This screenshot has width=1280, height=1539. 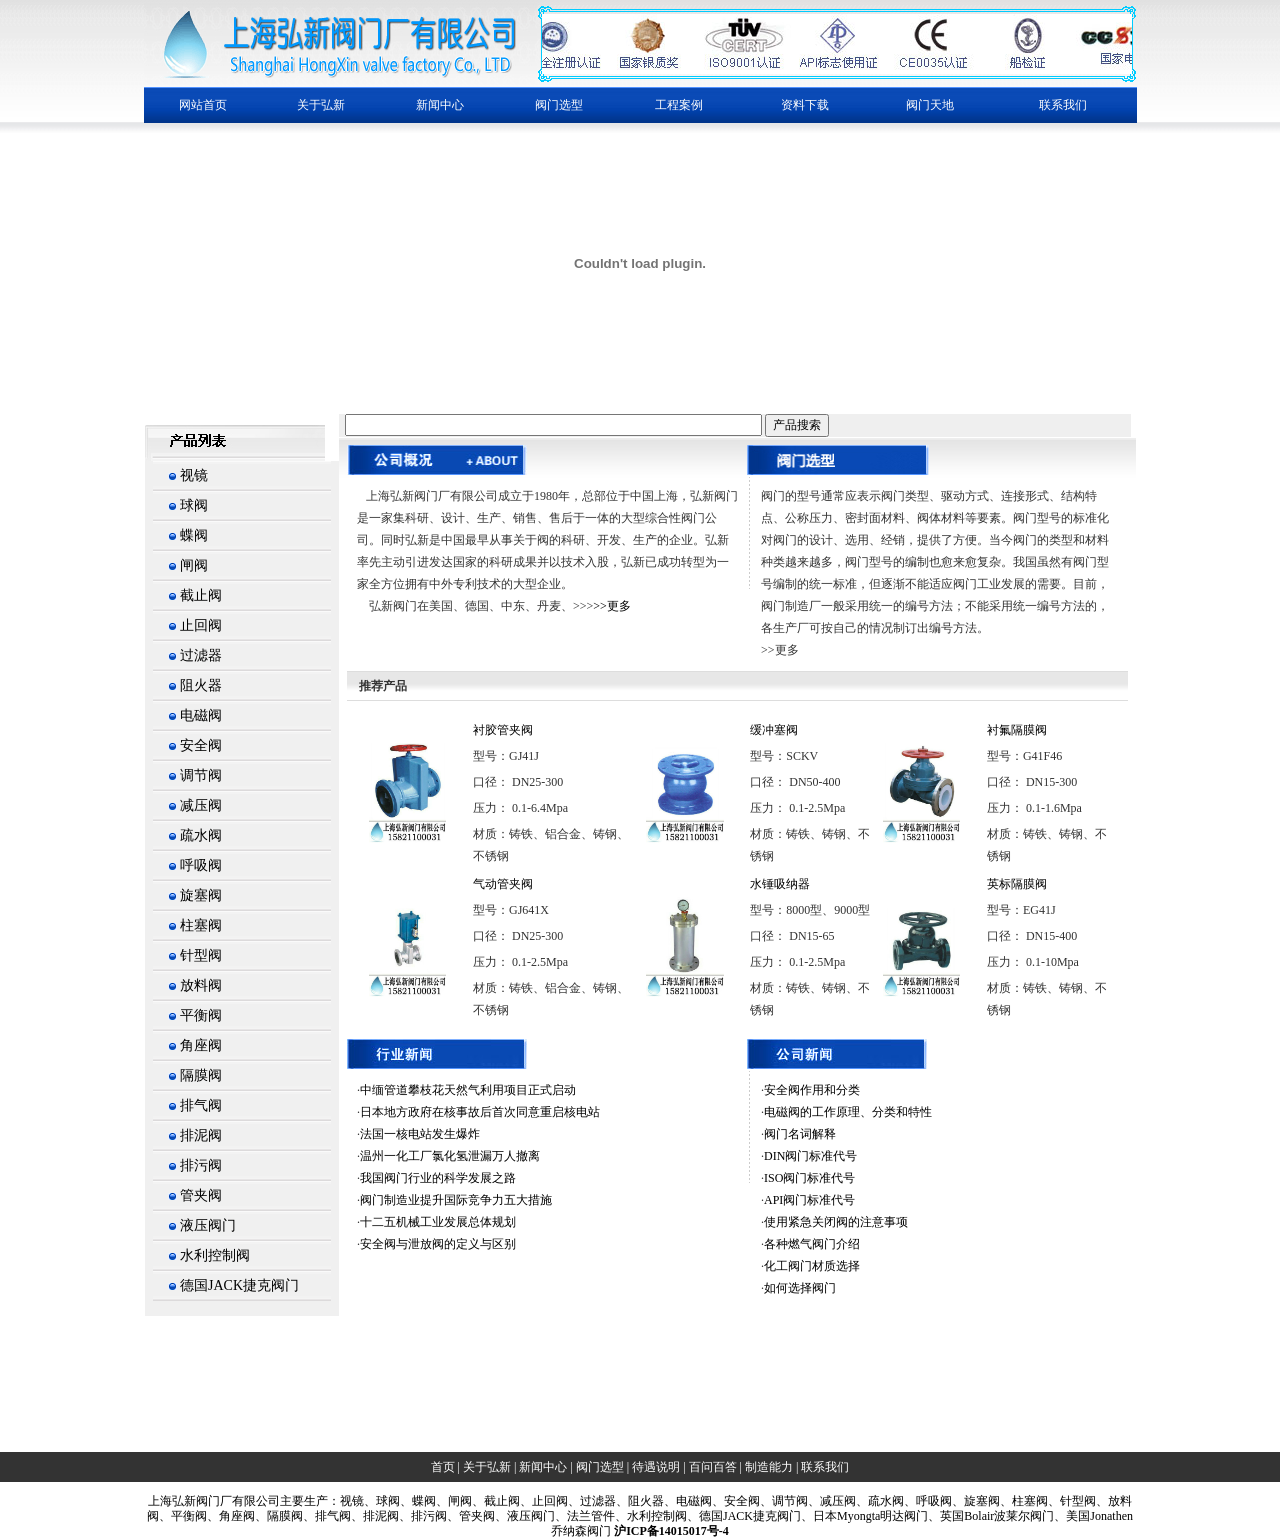 I want to click on 联系我们, so click(x=1063, y=105).